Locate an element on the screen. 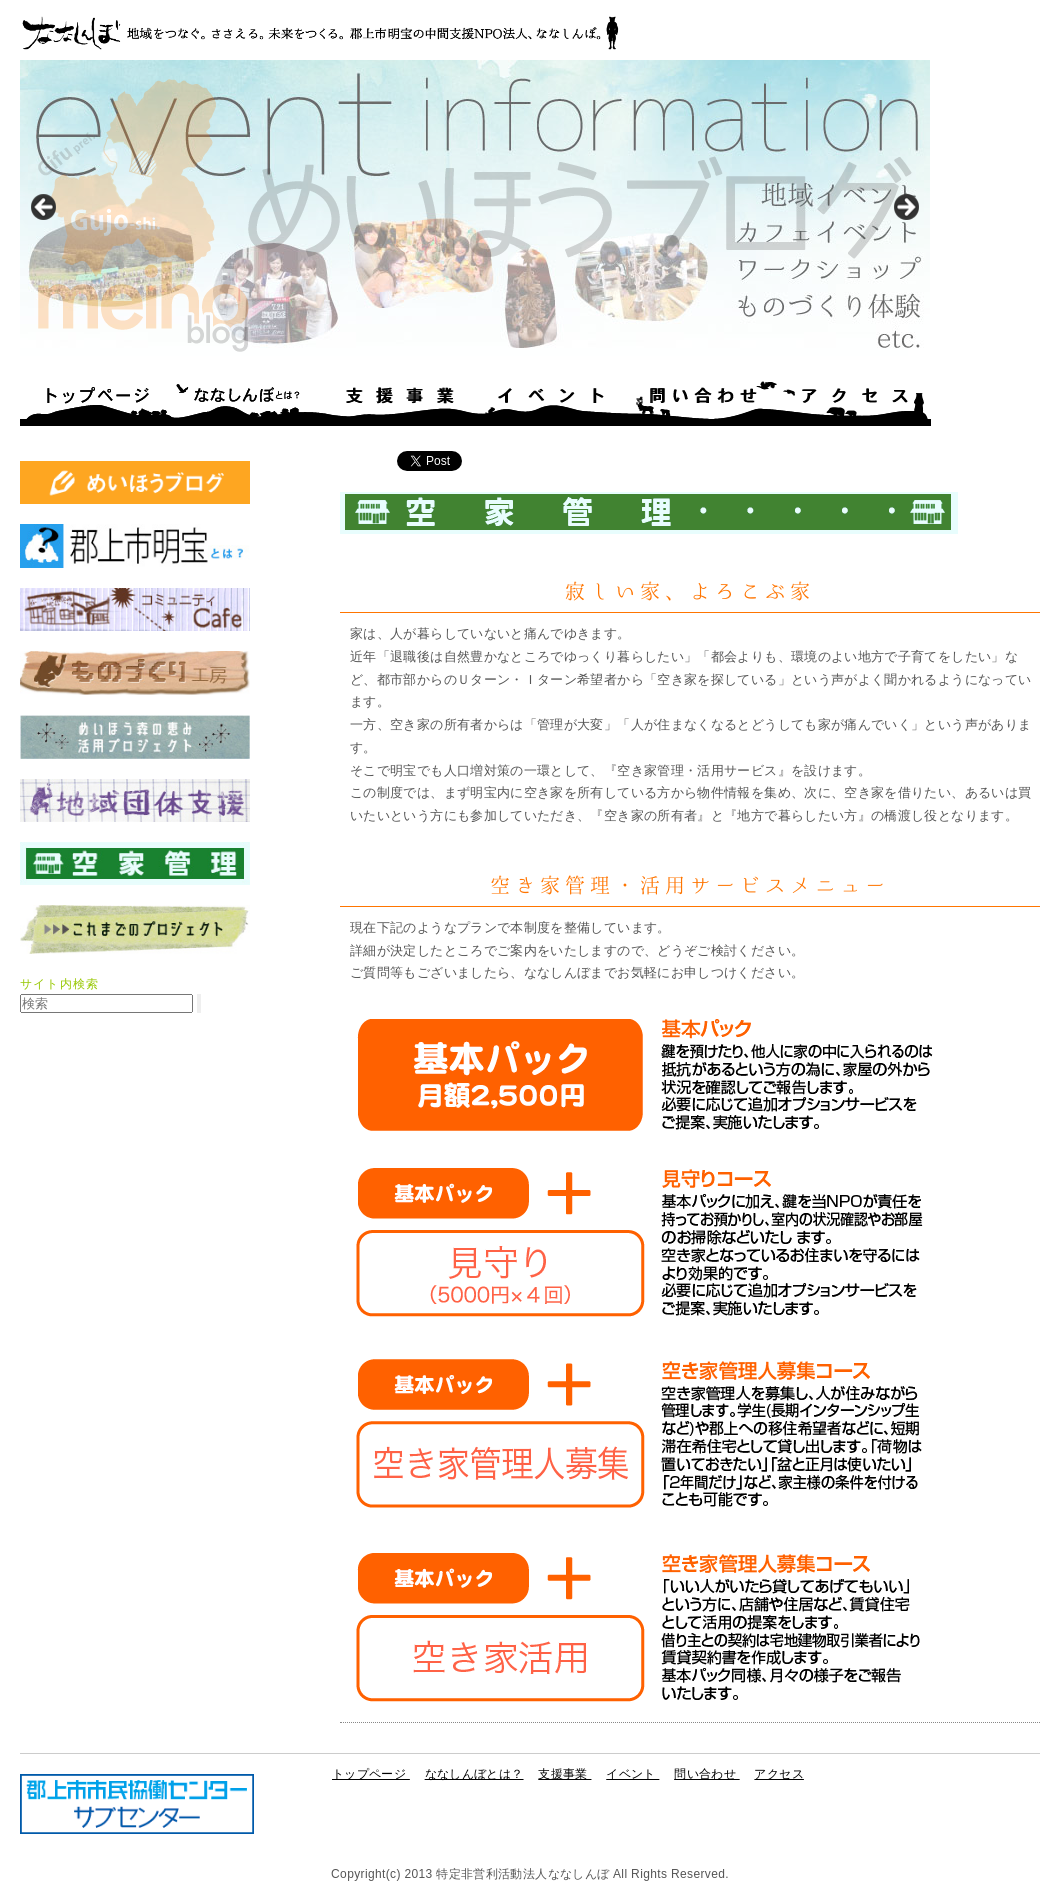 Image resolution: width=1060 pixels, height=1899 pixels. トップページ is located at coordinates (96, 403).